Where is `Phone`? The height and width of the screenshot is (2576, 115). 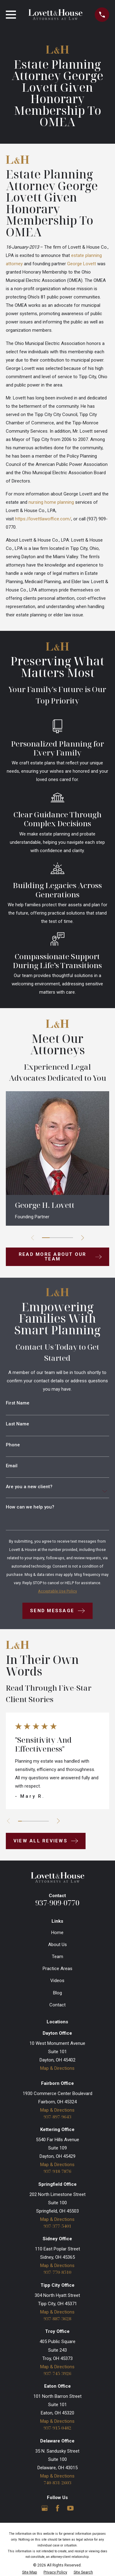
Phone is located at coordinates (13, 1445).